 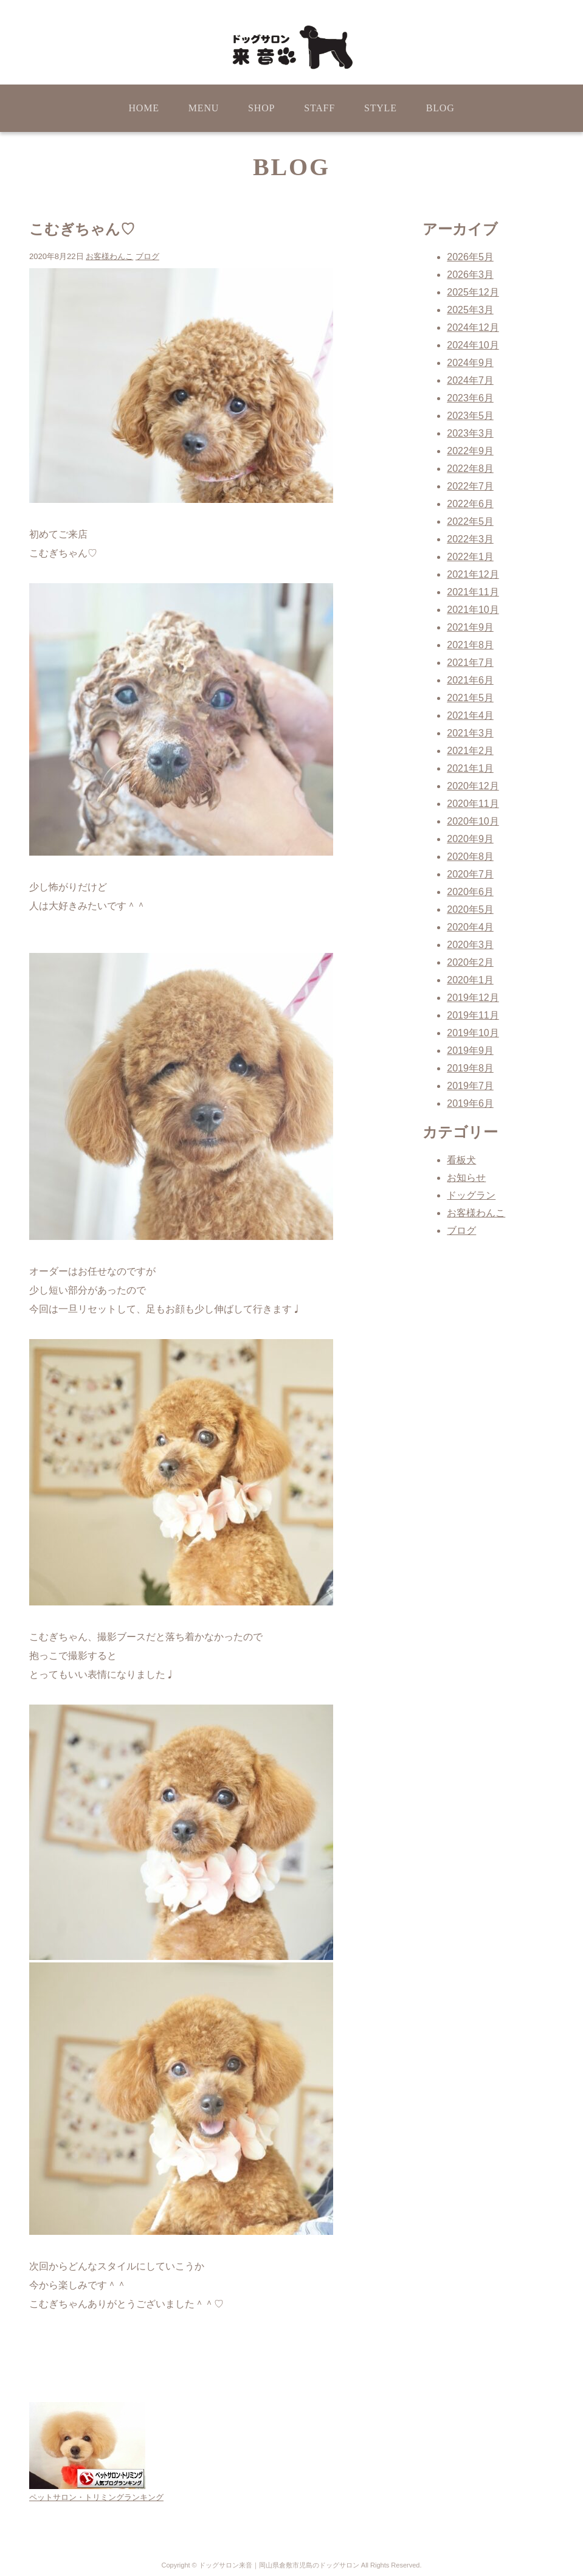 I want to click on 2020年7月, so click(x=470, y=874).